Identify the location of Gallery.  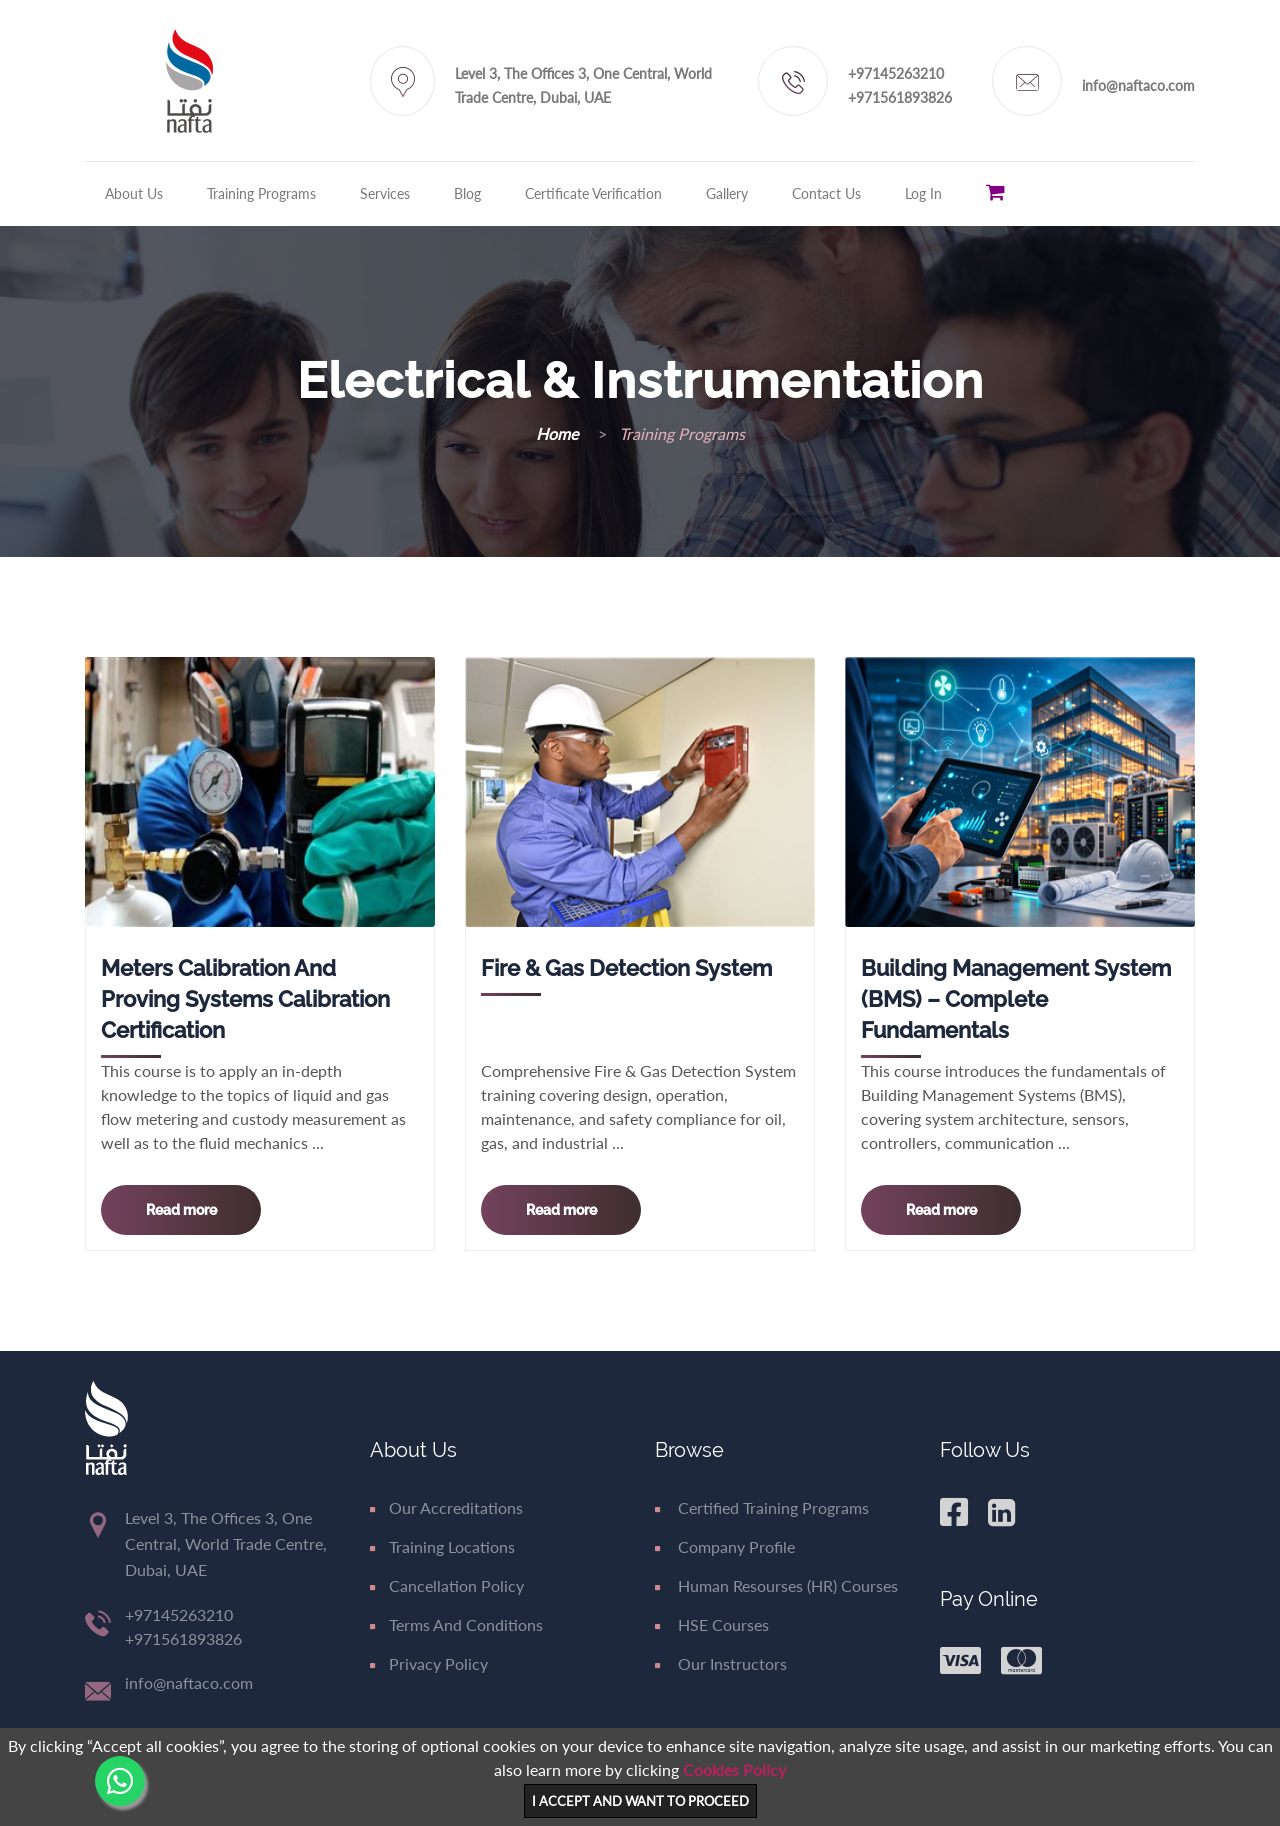
(727, 193).